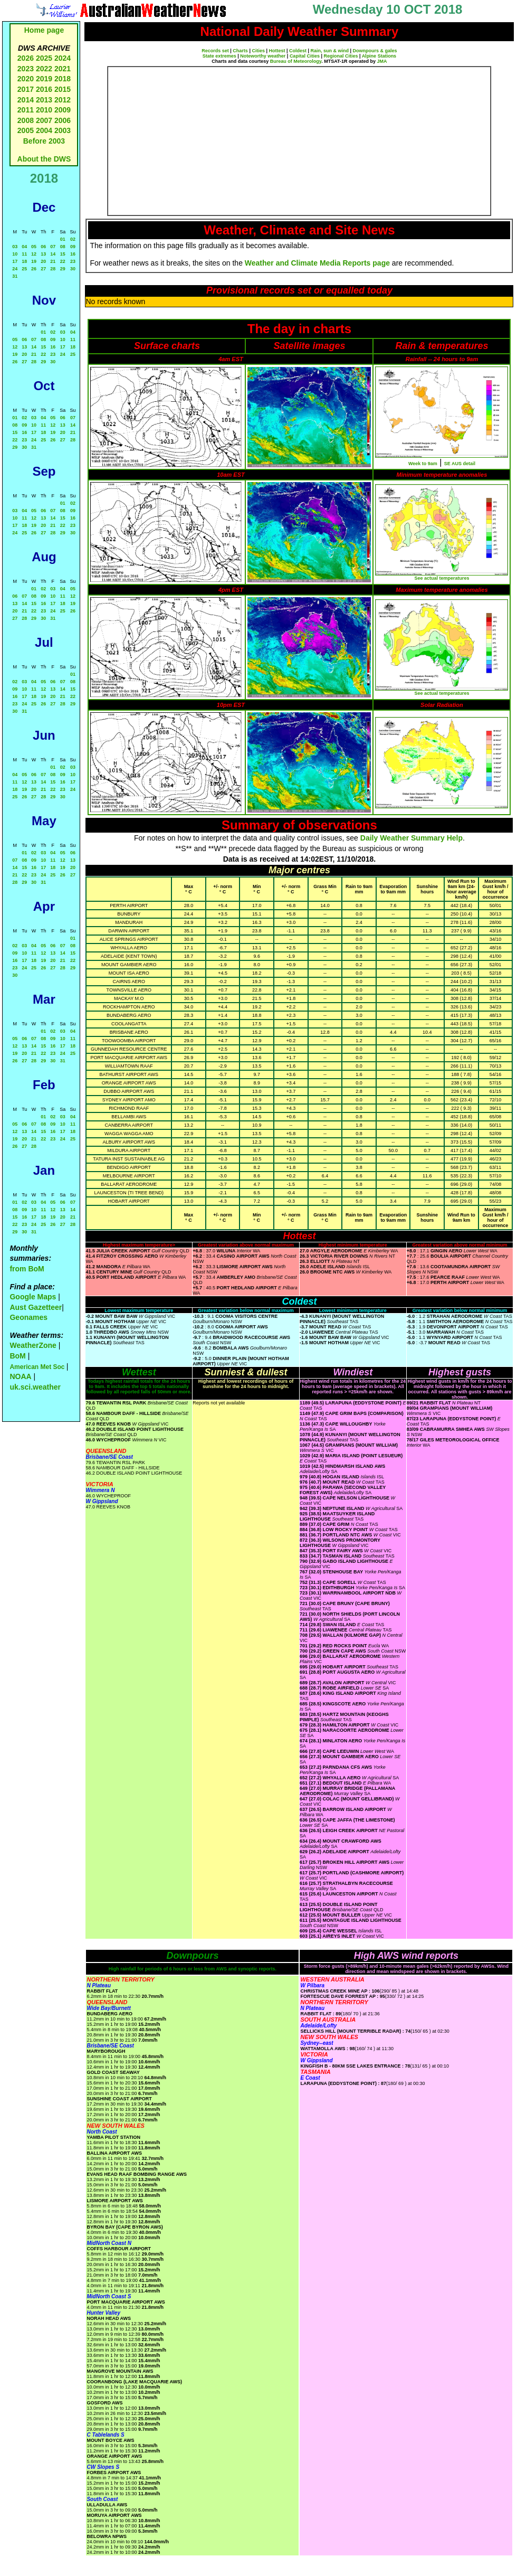  I want to click on Daily Weather Summary Help, so click(411, 838).